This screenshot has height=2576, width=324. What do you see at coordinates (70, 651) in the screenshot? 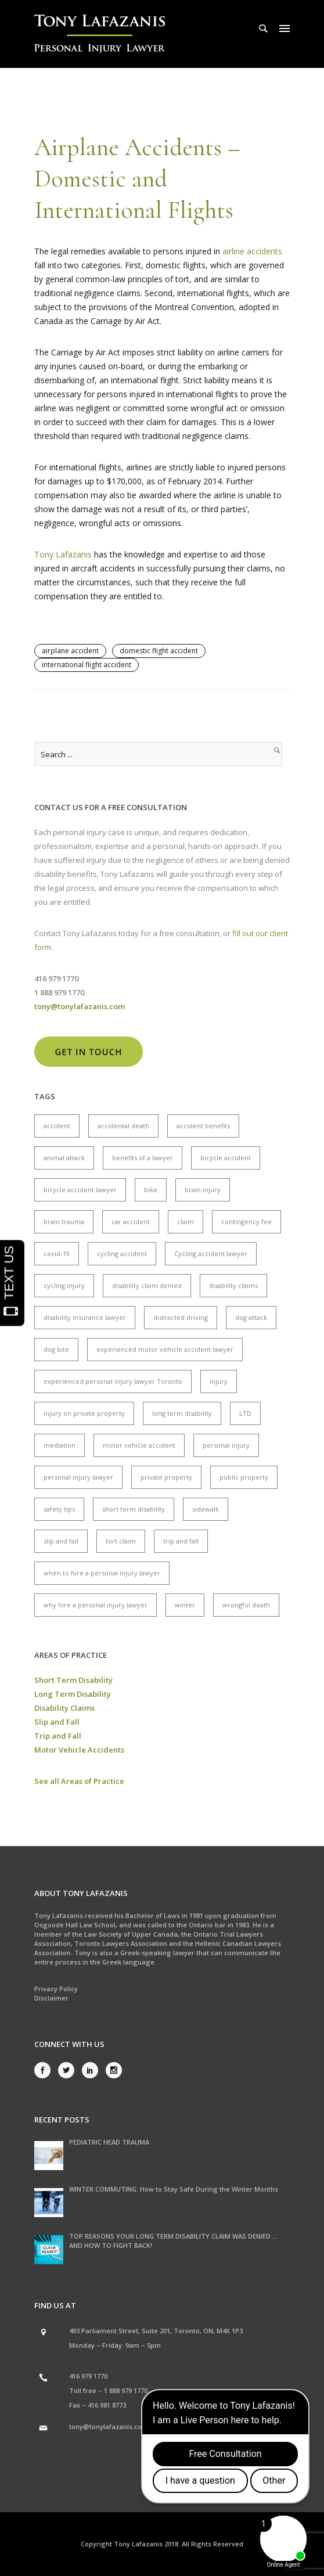
I see `airplane accident` at bounding box center [70, 651].